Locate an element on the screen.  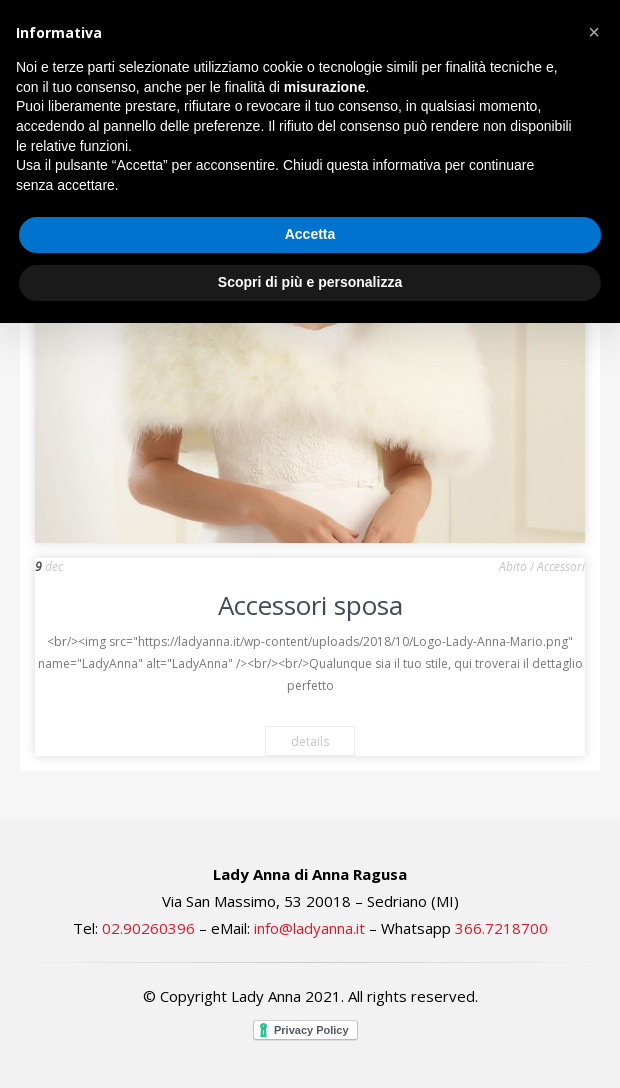
Accessori sposa is located at coordinates (310, 605).